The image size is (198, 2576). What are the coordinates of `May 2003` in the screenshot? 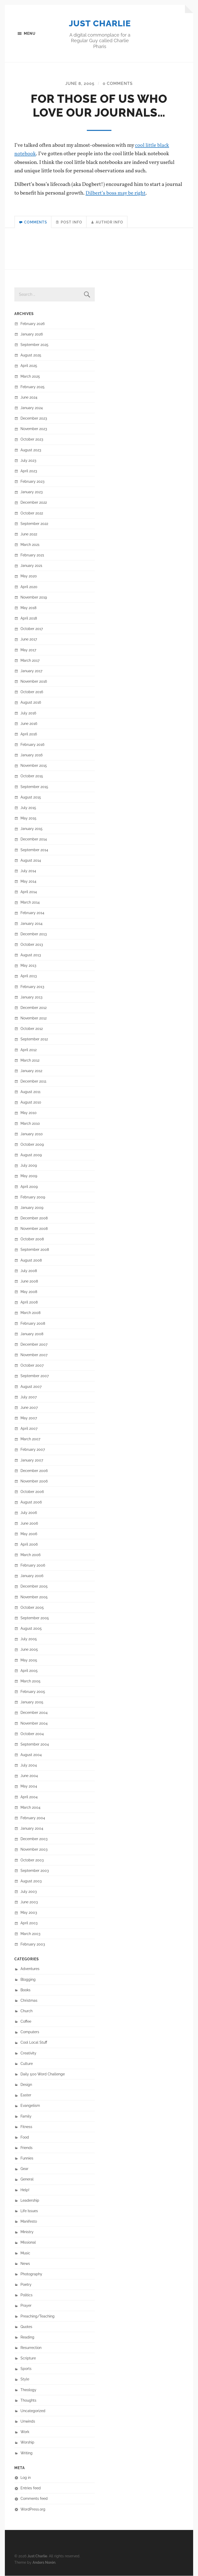 It's located at (28, 1913).